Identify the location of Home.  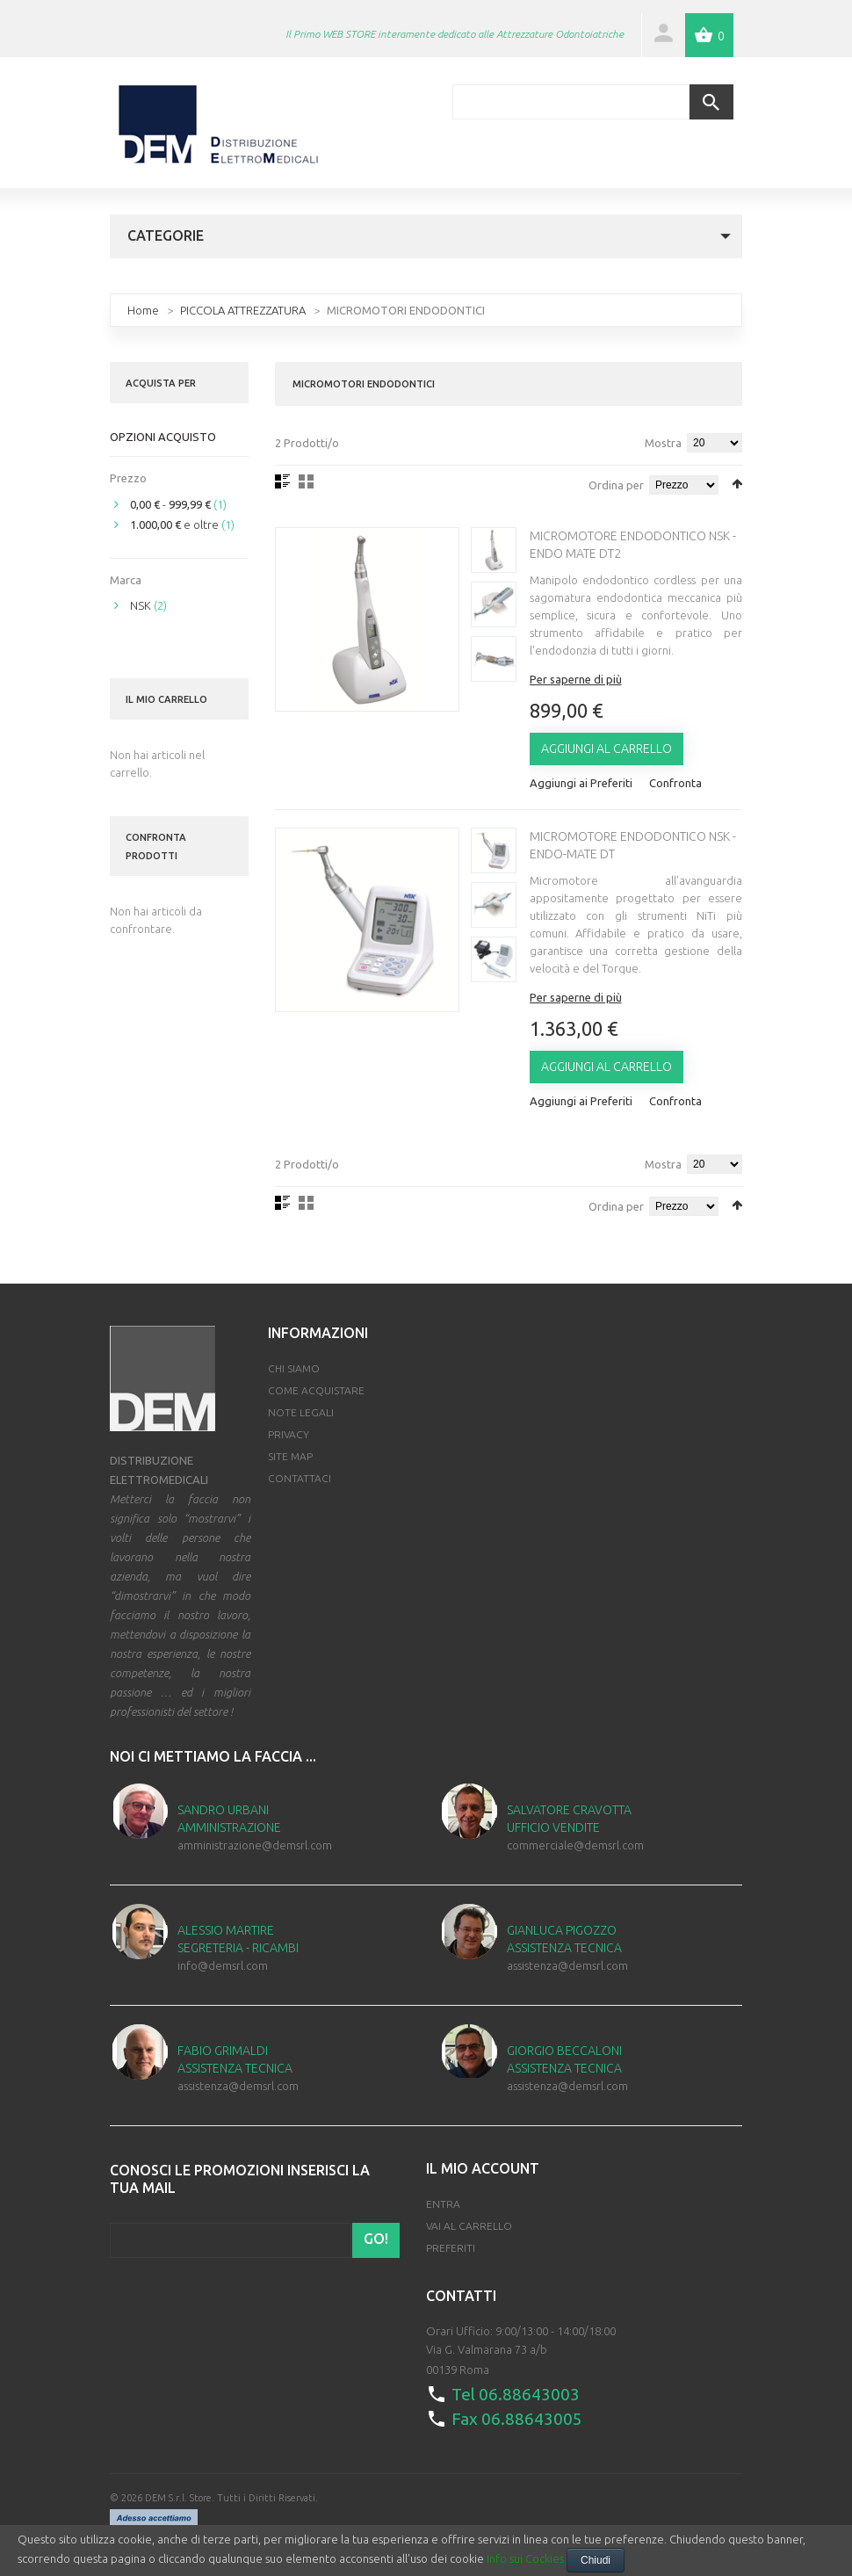
(143, 310).